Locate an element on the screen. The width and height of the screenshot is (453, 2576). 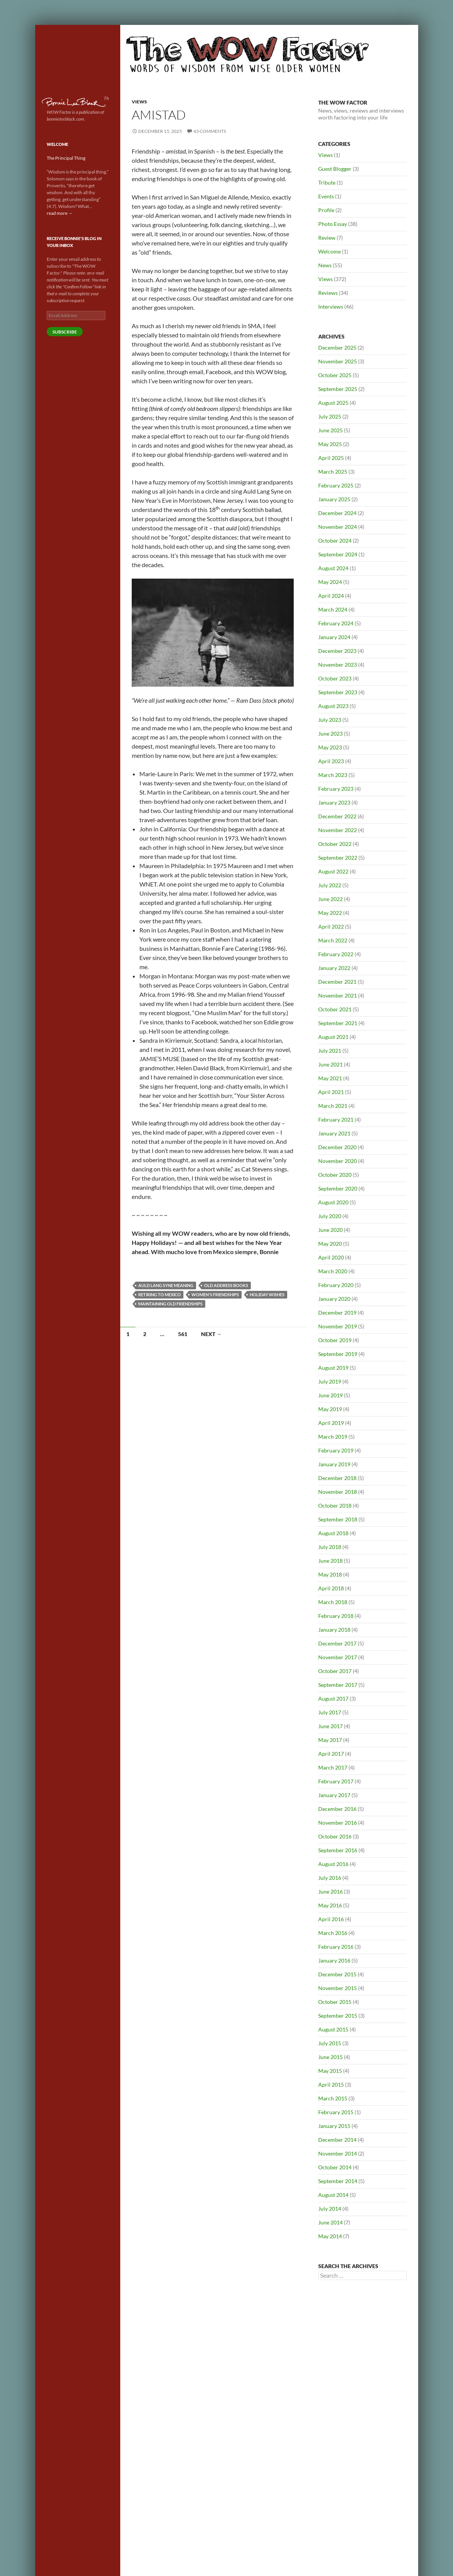
October 2025 is located at coordinates (335, 375).